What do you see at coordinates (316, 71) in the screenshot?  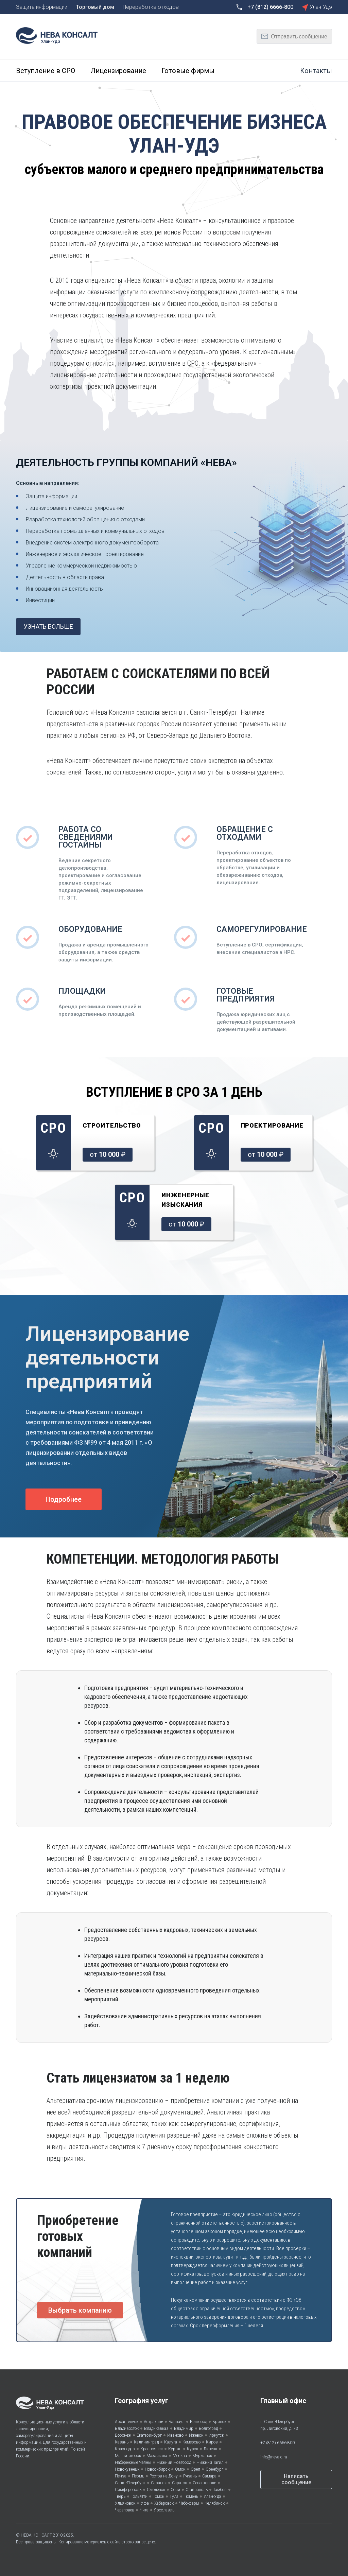 I see `Контакты` at bounding box center [316, 71].